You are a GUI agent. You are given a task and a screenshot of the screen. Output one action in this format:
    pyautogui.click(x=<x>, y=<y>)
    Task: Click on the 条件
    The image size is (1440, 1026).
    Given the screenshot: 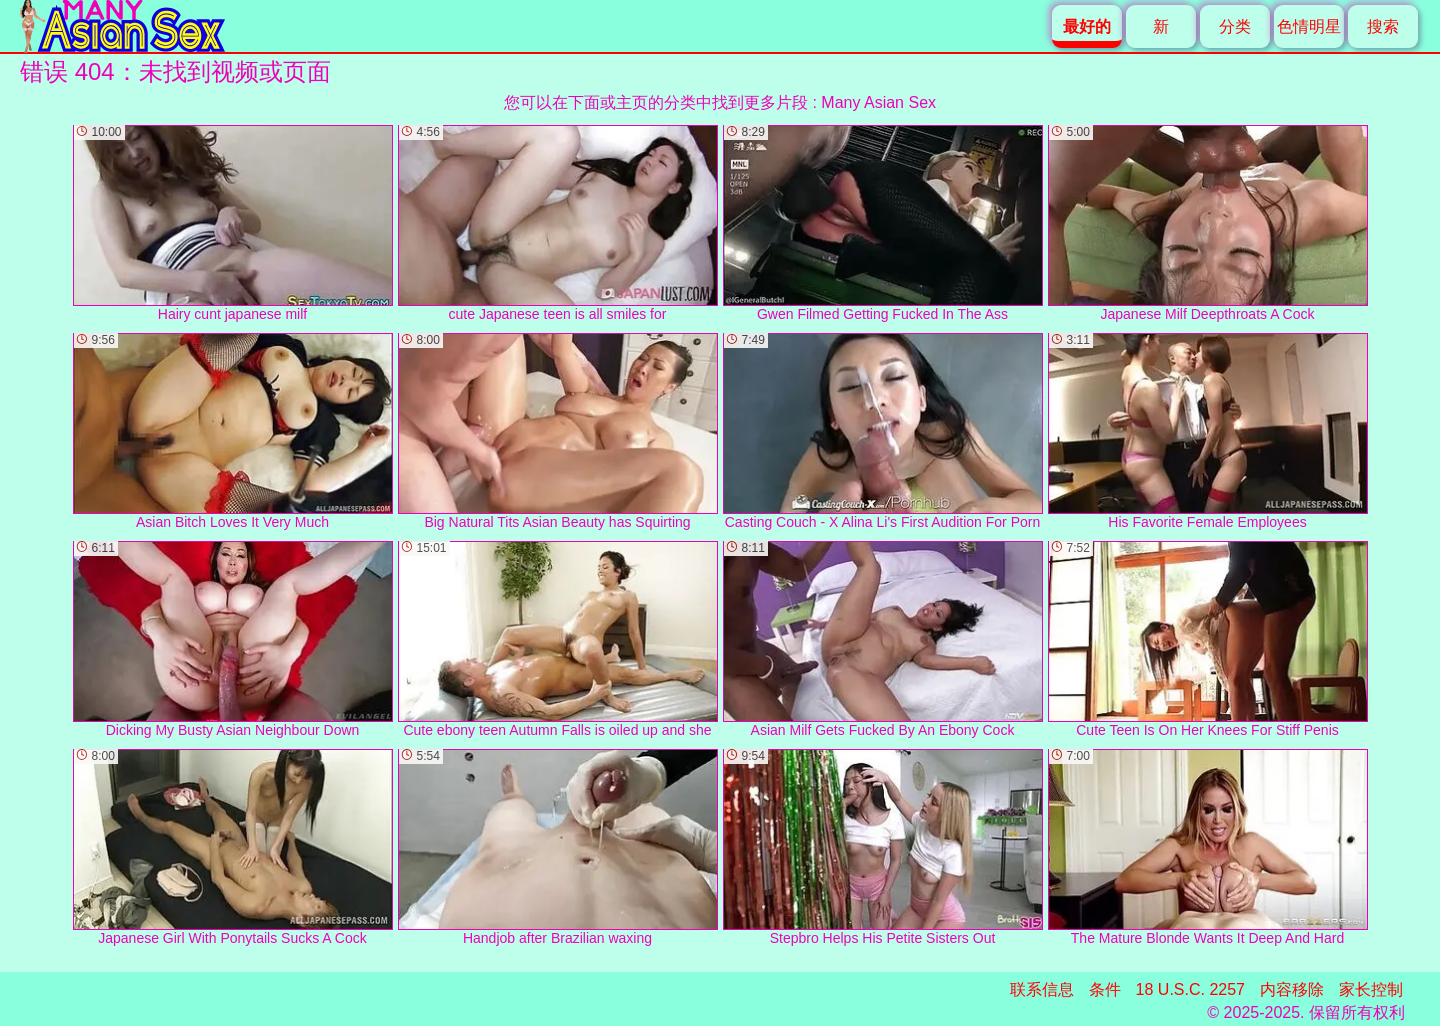 What is the action you would take?
    pyautogui.click(x=1105, y=989)
    